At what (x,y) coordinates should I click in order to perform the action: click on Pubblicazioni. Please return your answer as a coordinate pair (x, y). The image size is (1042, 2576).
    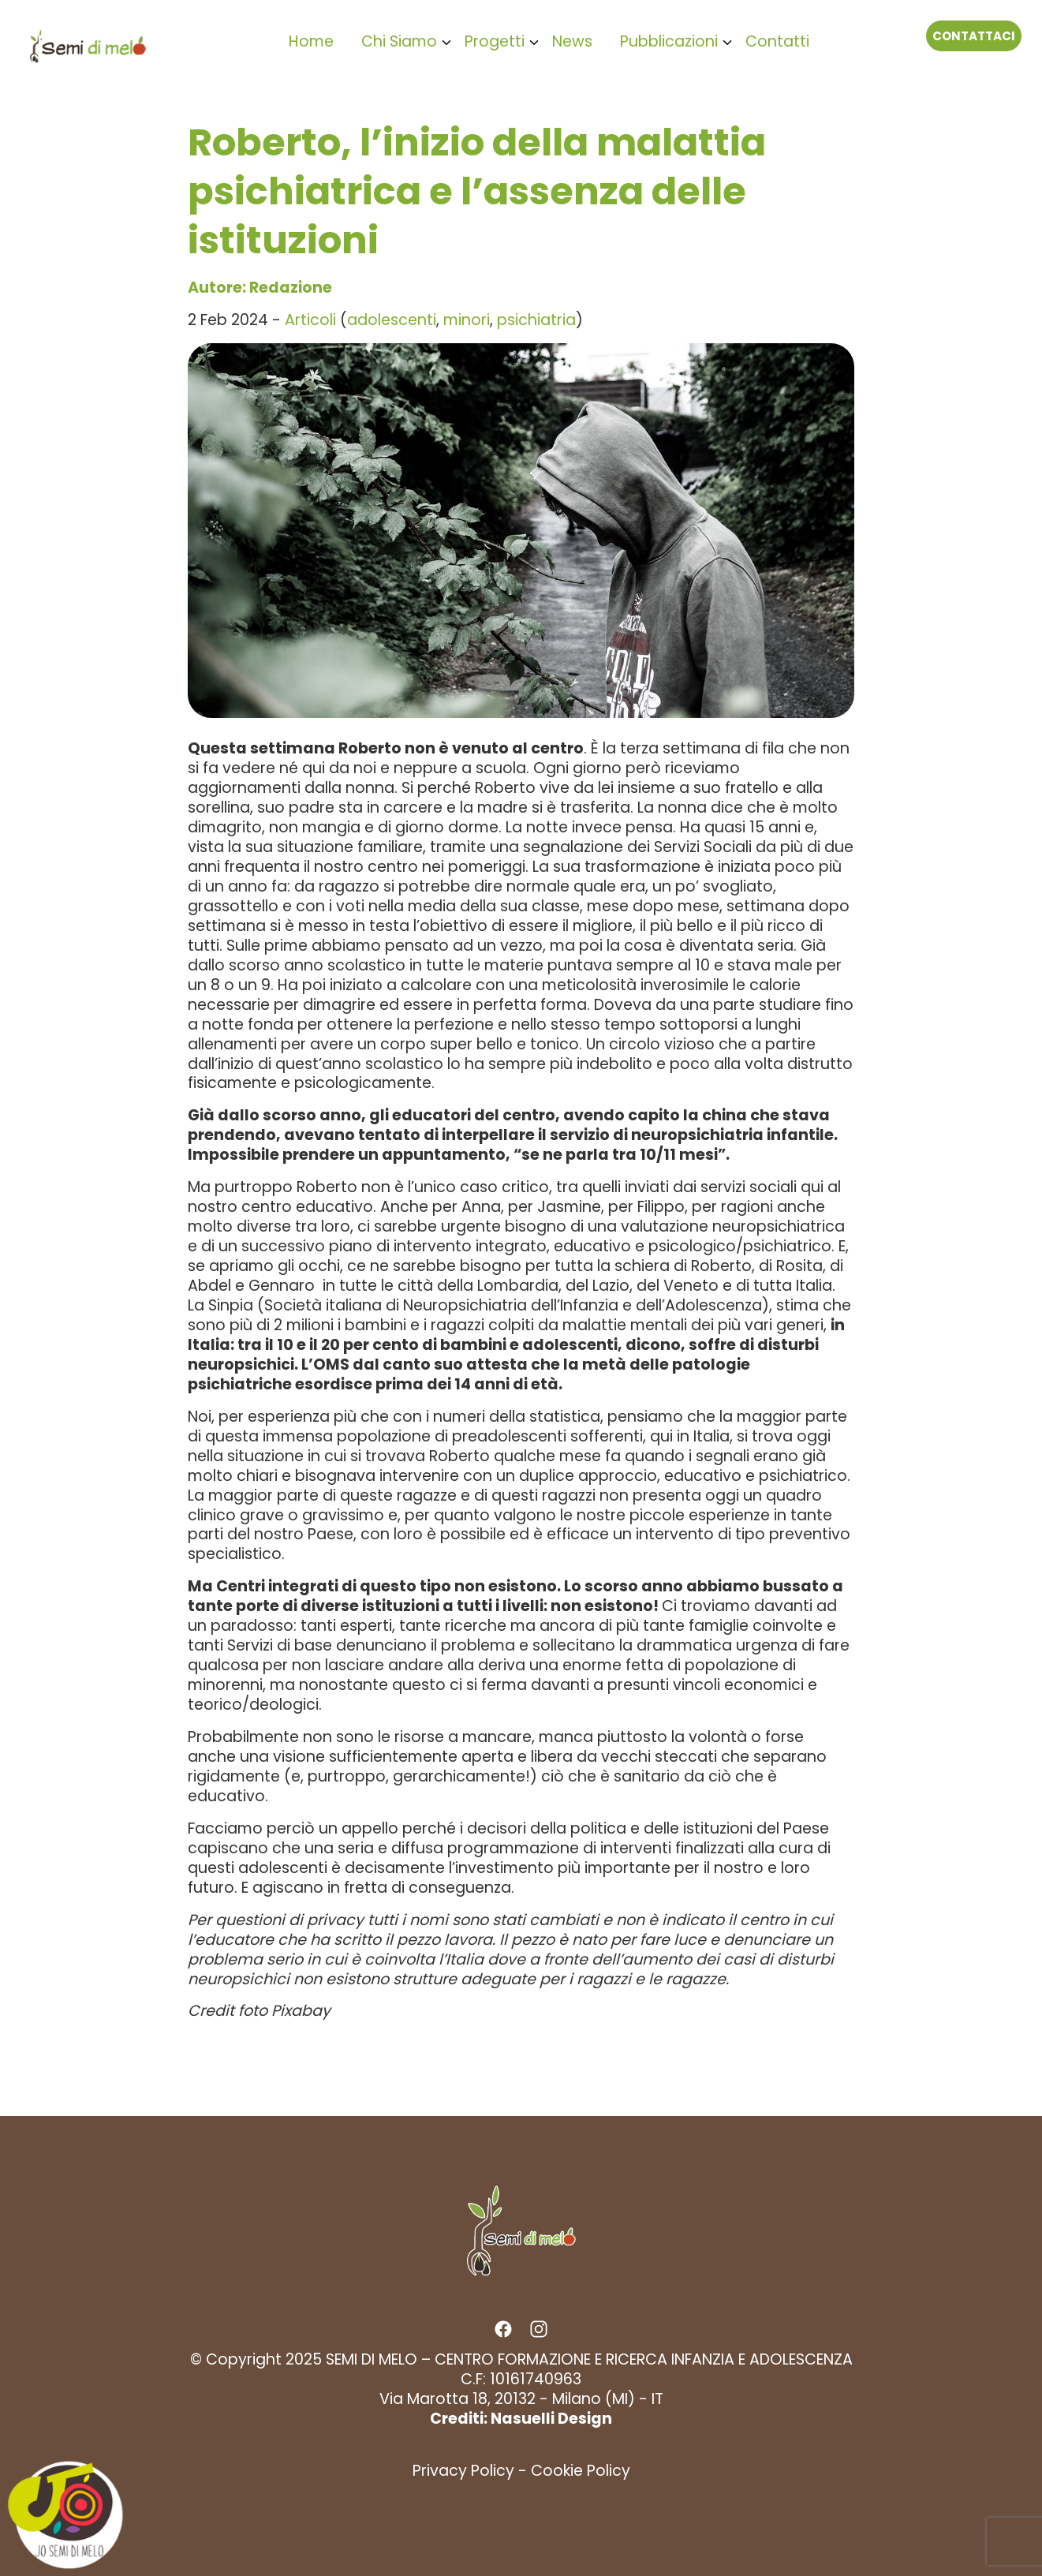
    Looking at the image, I should click on (669, 41).